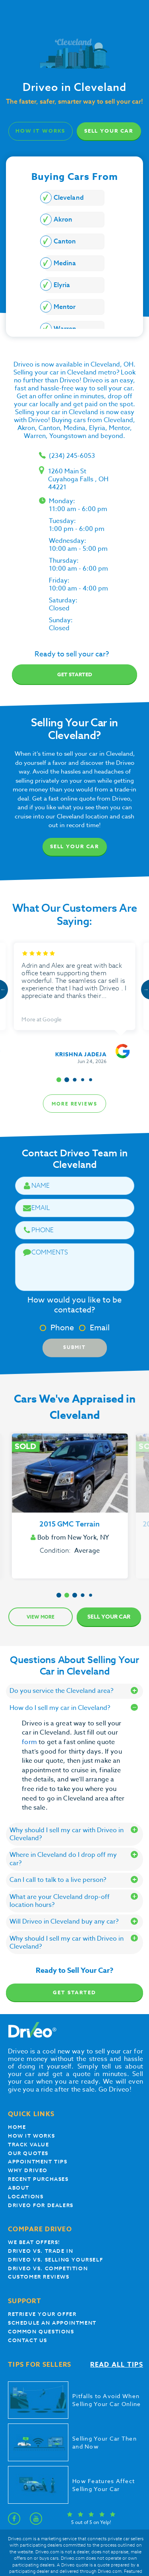 Image resolution: width=149 pixels, height=2576 pixels. I want to click on Phone, so click(57, 1328).